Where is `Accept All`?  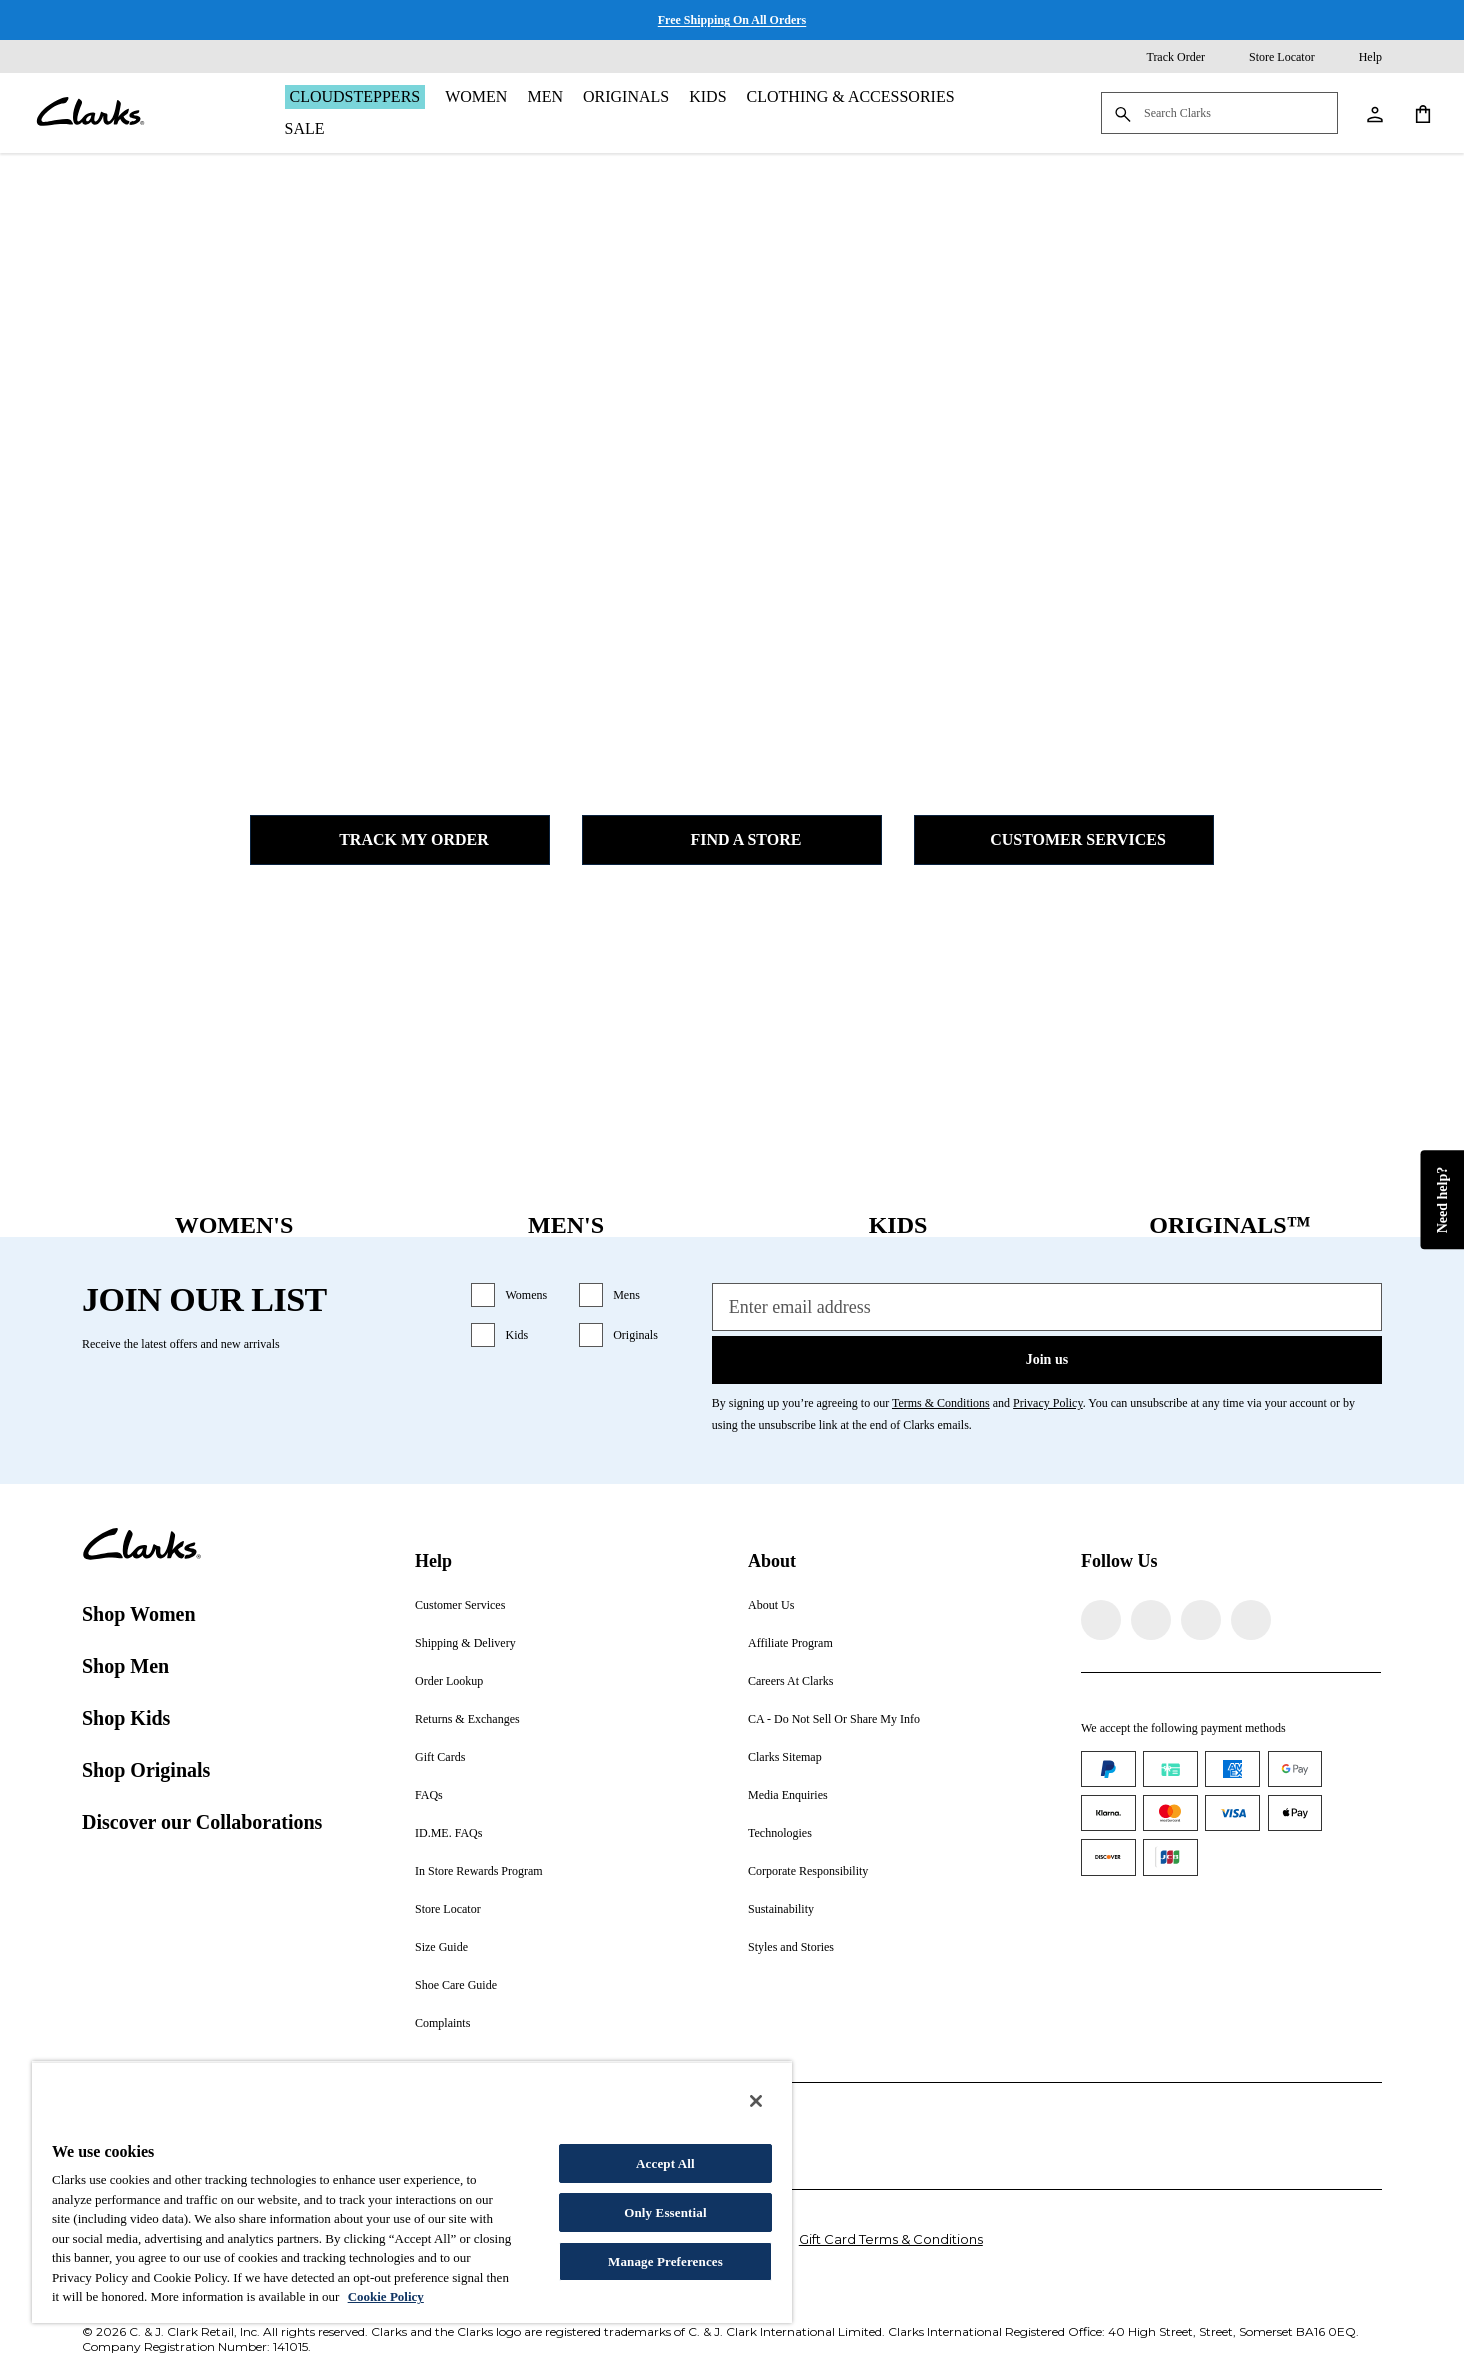 Accept All is located at coordinates (665, 2163).